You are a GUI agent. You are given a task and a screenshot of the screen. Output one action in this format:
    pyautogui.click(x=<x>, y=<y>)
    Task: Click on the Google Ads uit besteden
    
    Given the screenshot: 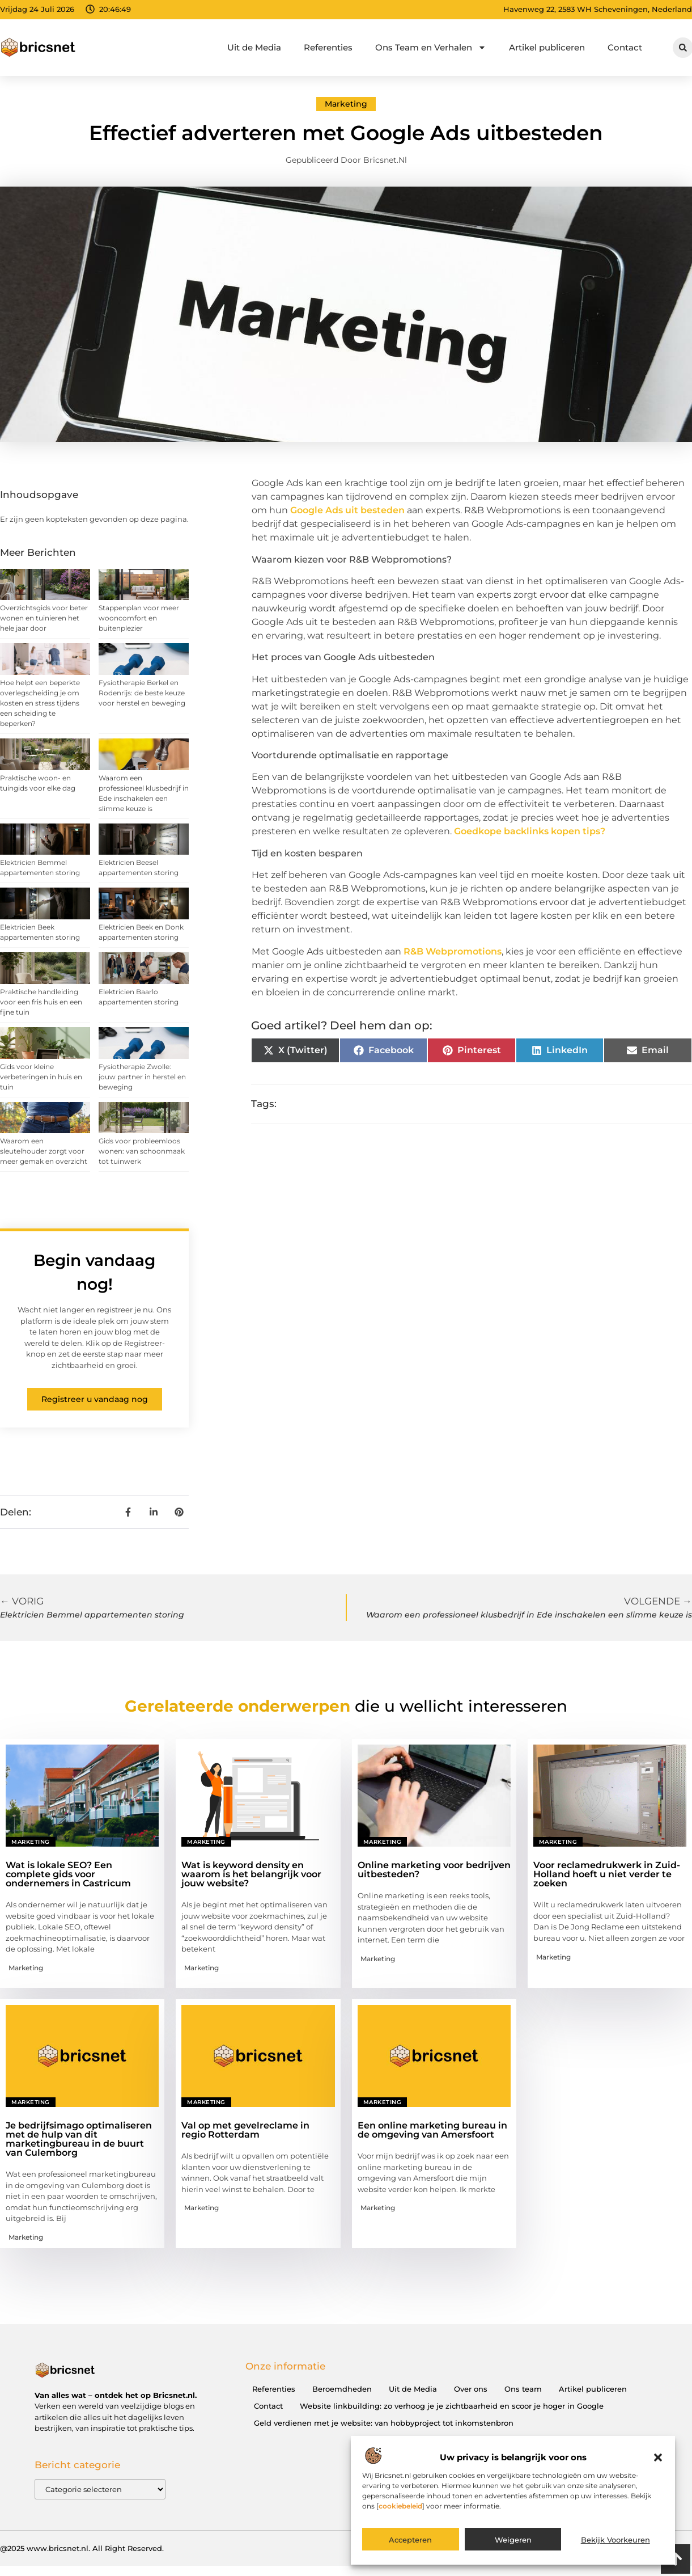 What is the action you would take?
    pyautogui.click(x=347, y=510)
    